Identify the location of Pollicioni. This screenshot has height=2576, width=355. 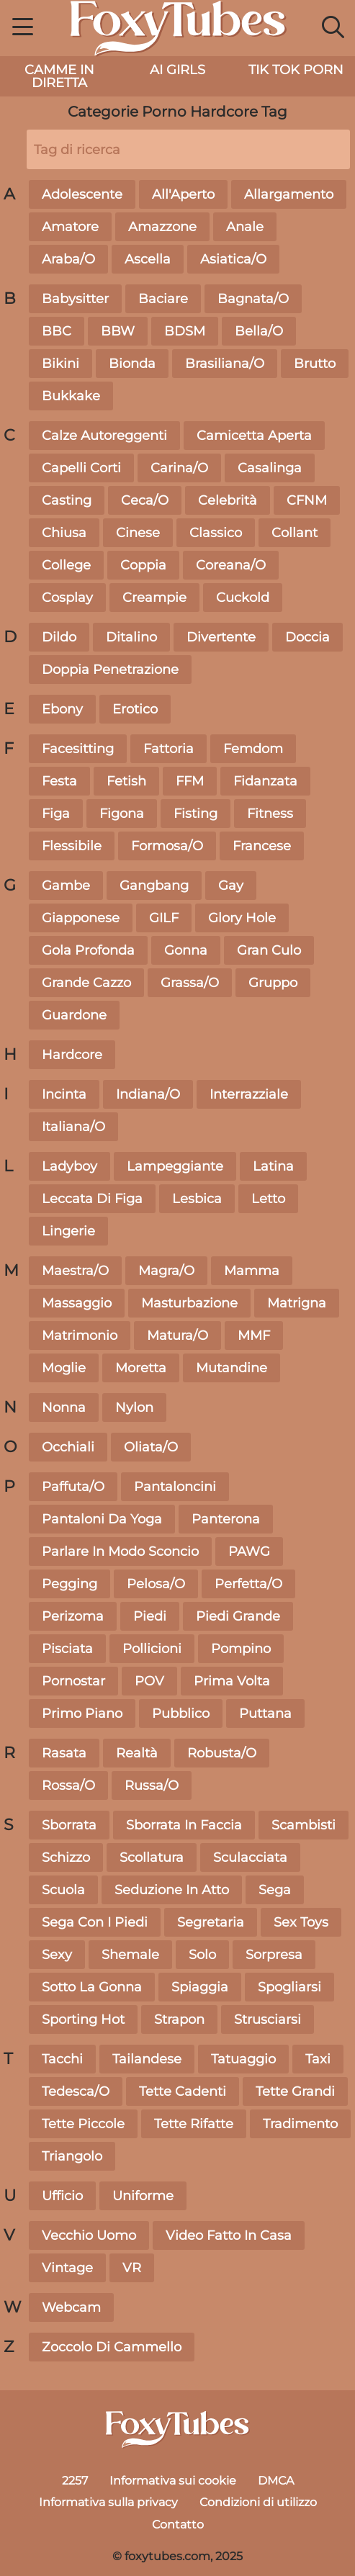
(151, 1649).